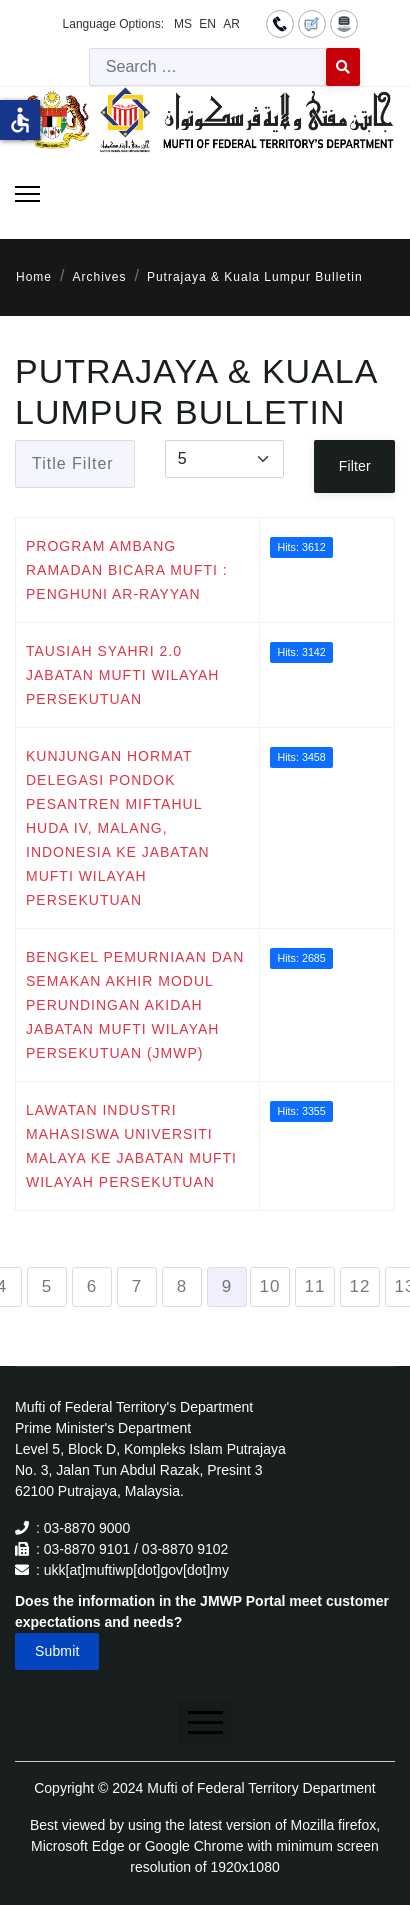  Describe the element at coordinates (360, 1286) in the screenshot. I see `12 [Go to page 12]` at that location.